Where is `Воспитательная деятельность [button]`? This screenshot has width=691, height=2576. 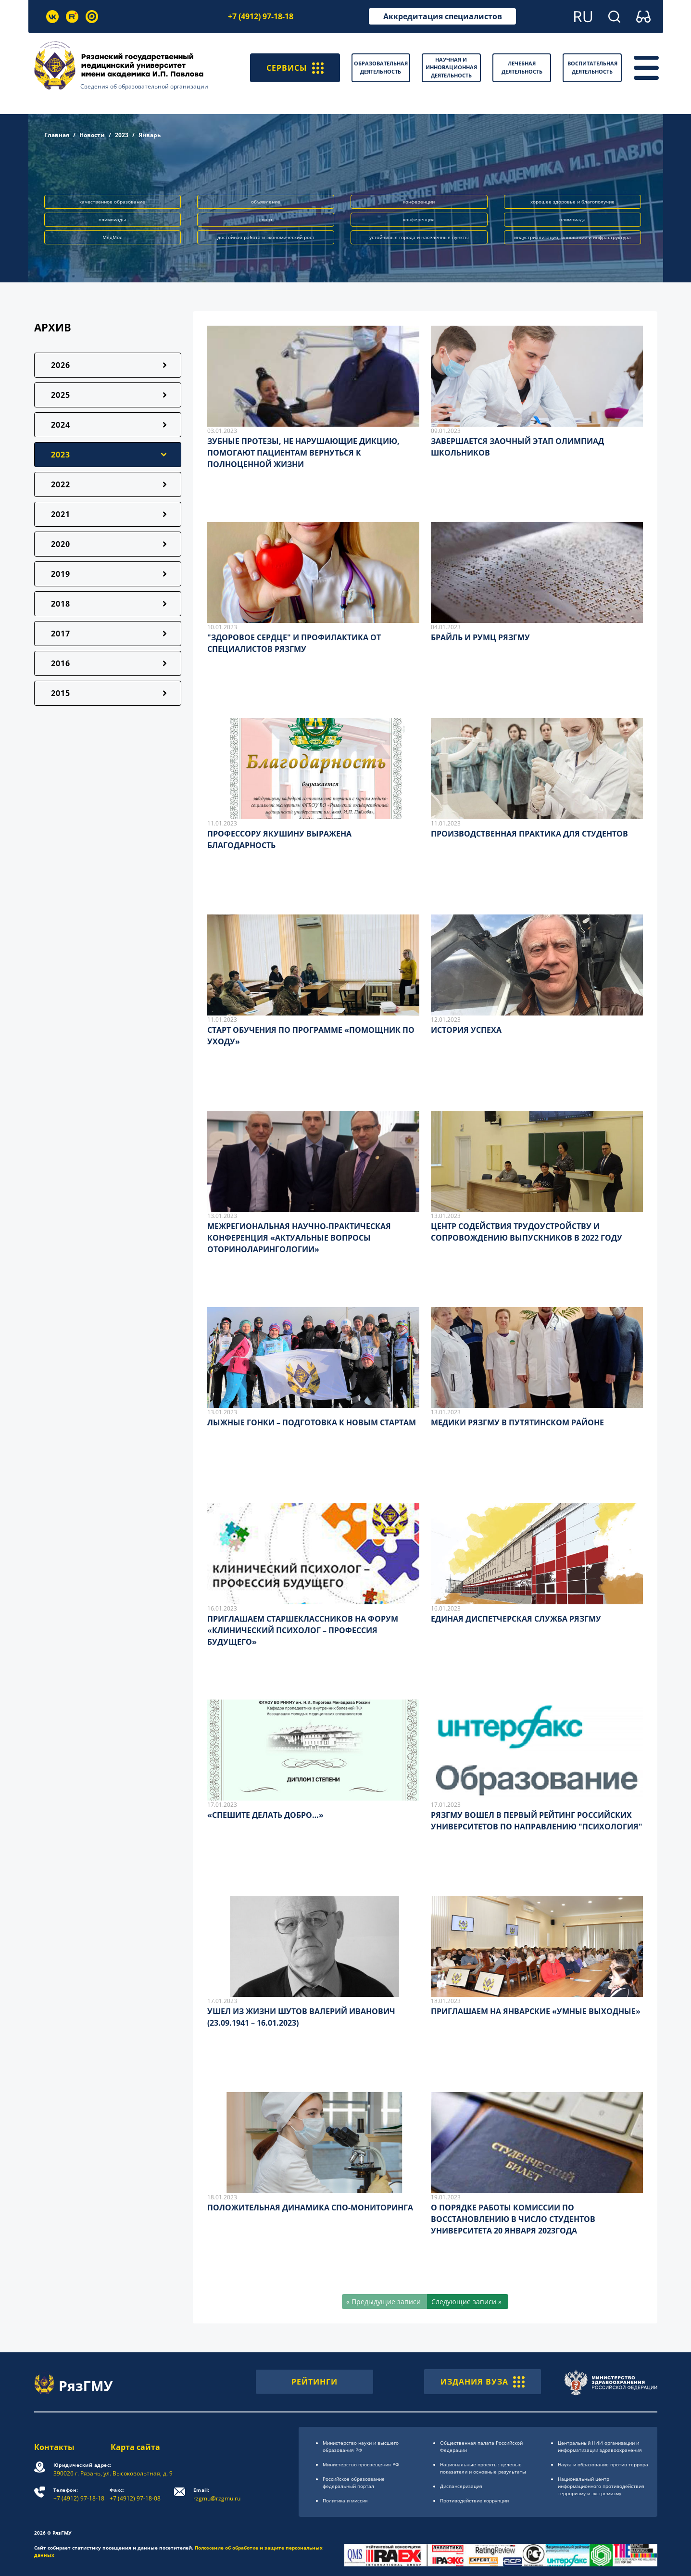 Воспитательная деятельность [button] is located at coordinates (592, 67).